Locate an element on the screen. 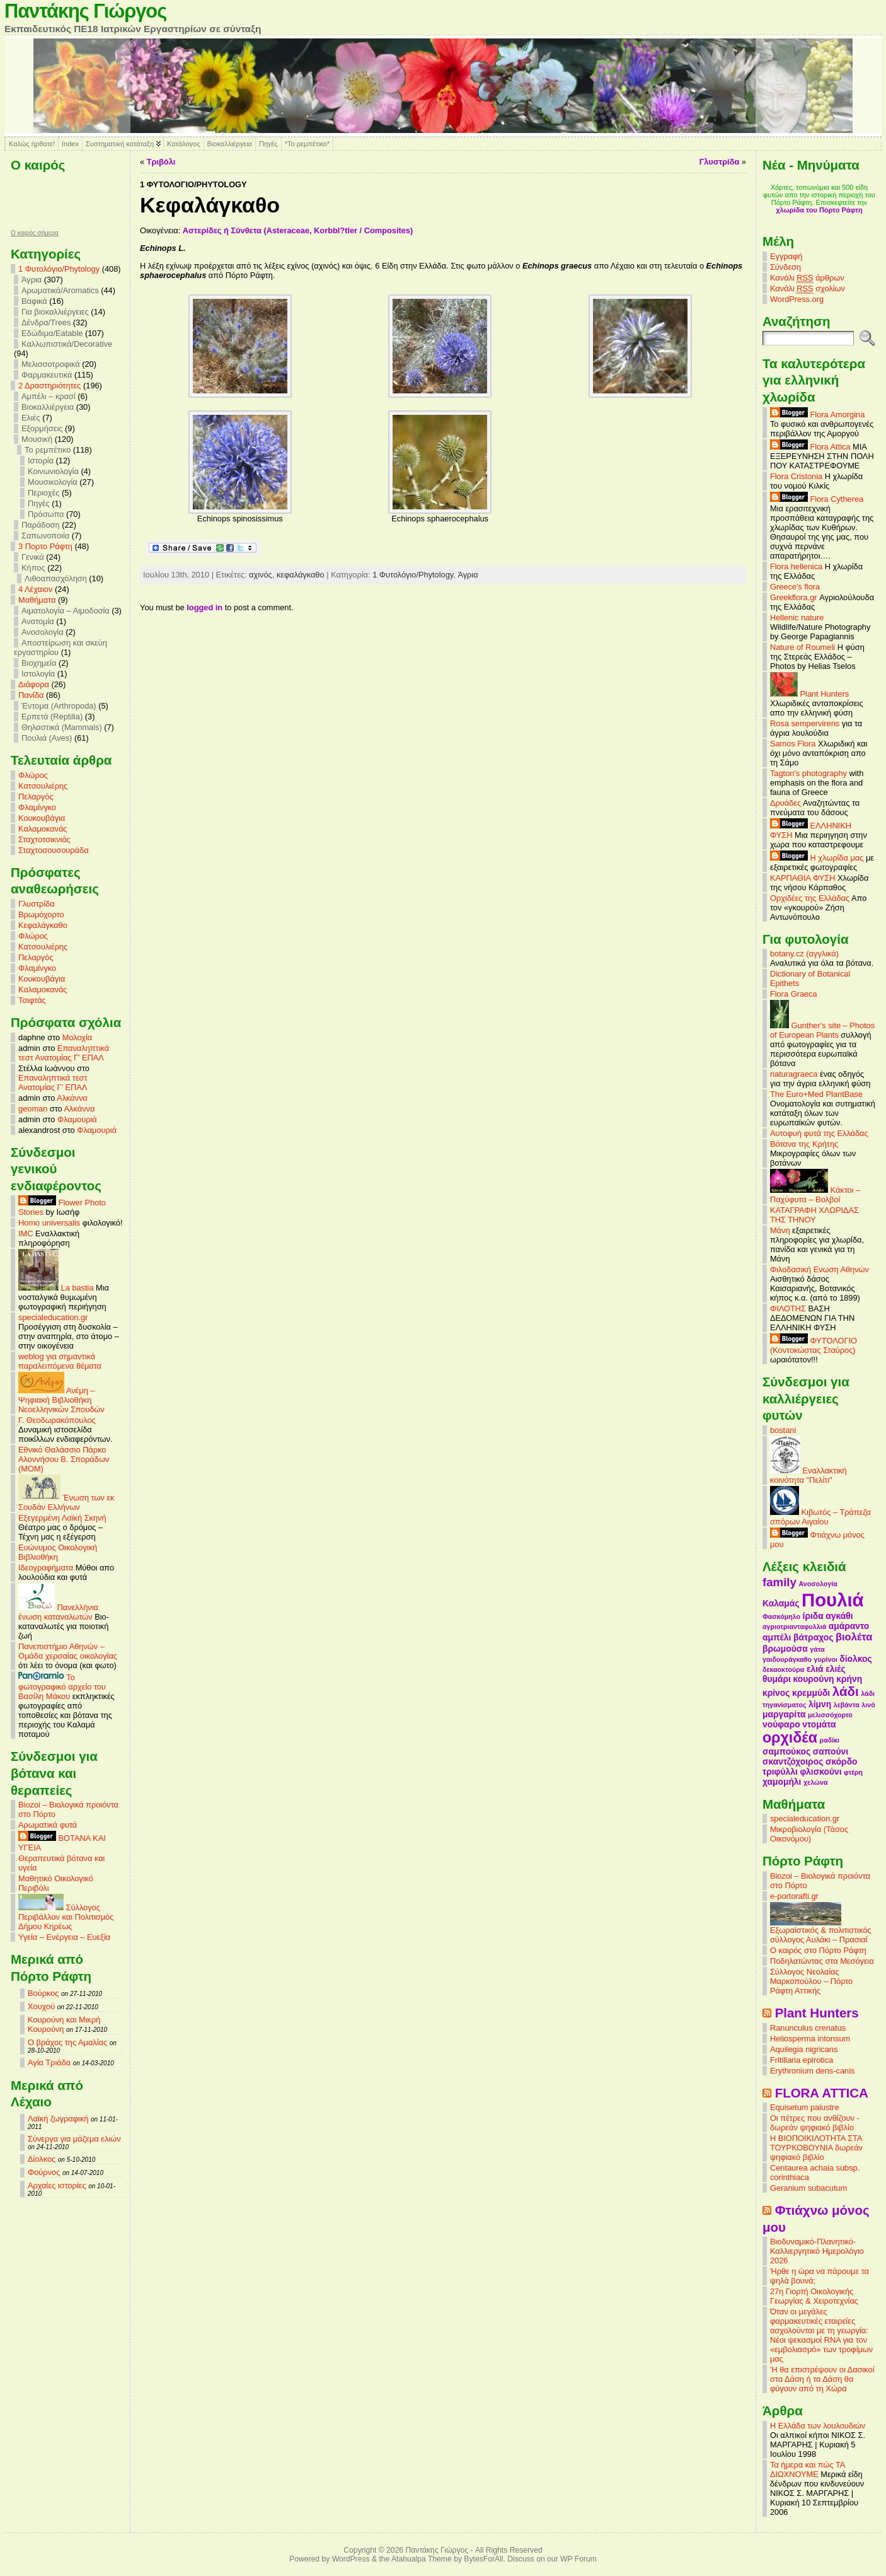 The image size is (886, 2576). κρήνη is located at coordinates (849, 1679).